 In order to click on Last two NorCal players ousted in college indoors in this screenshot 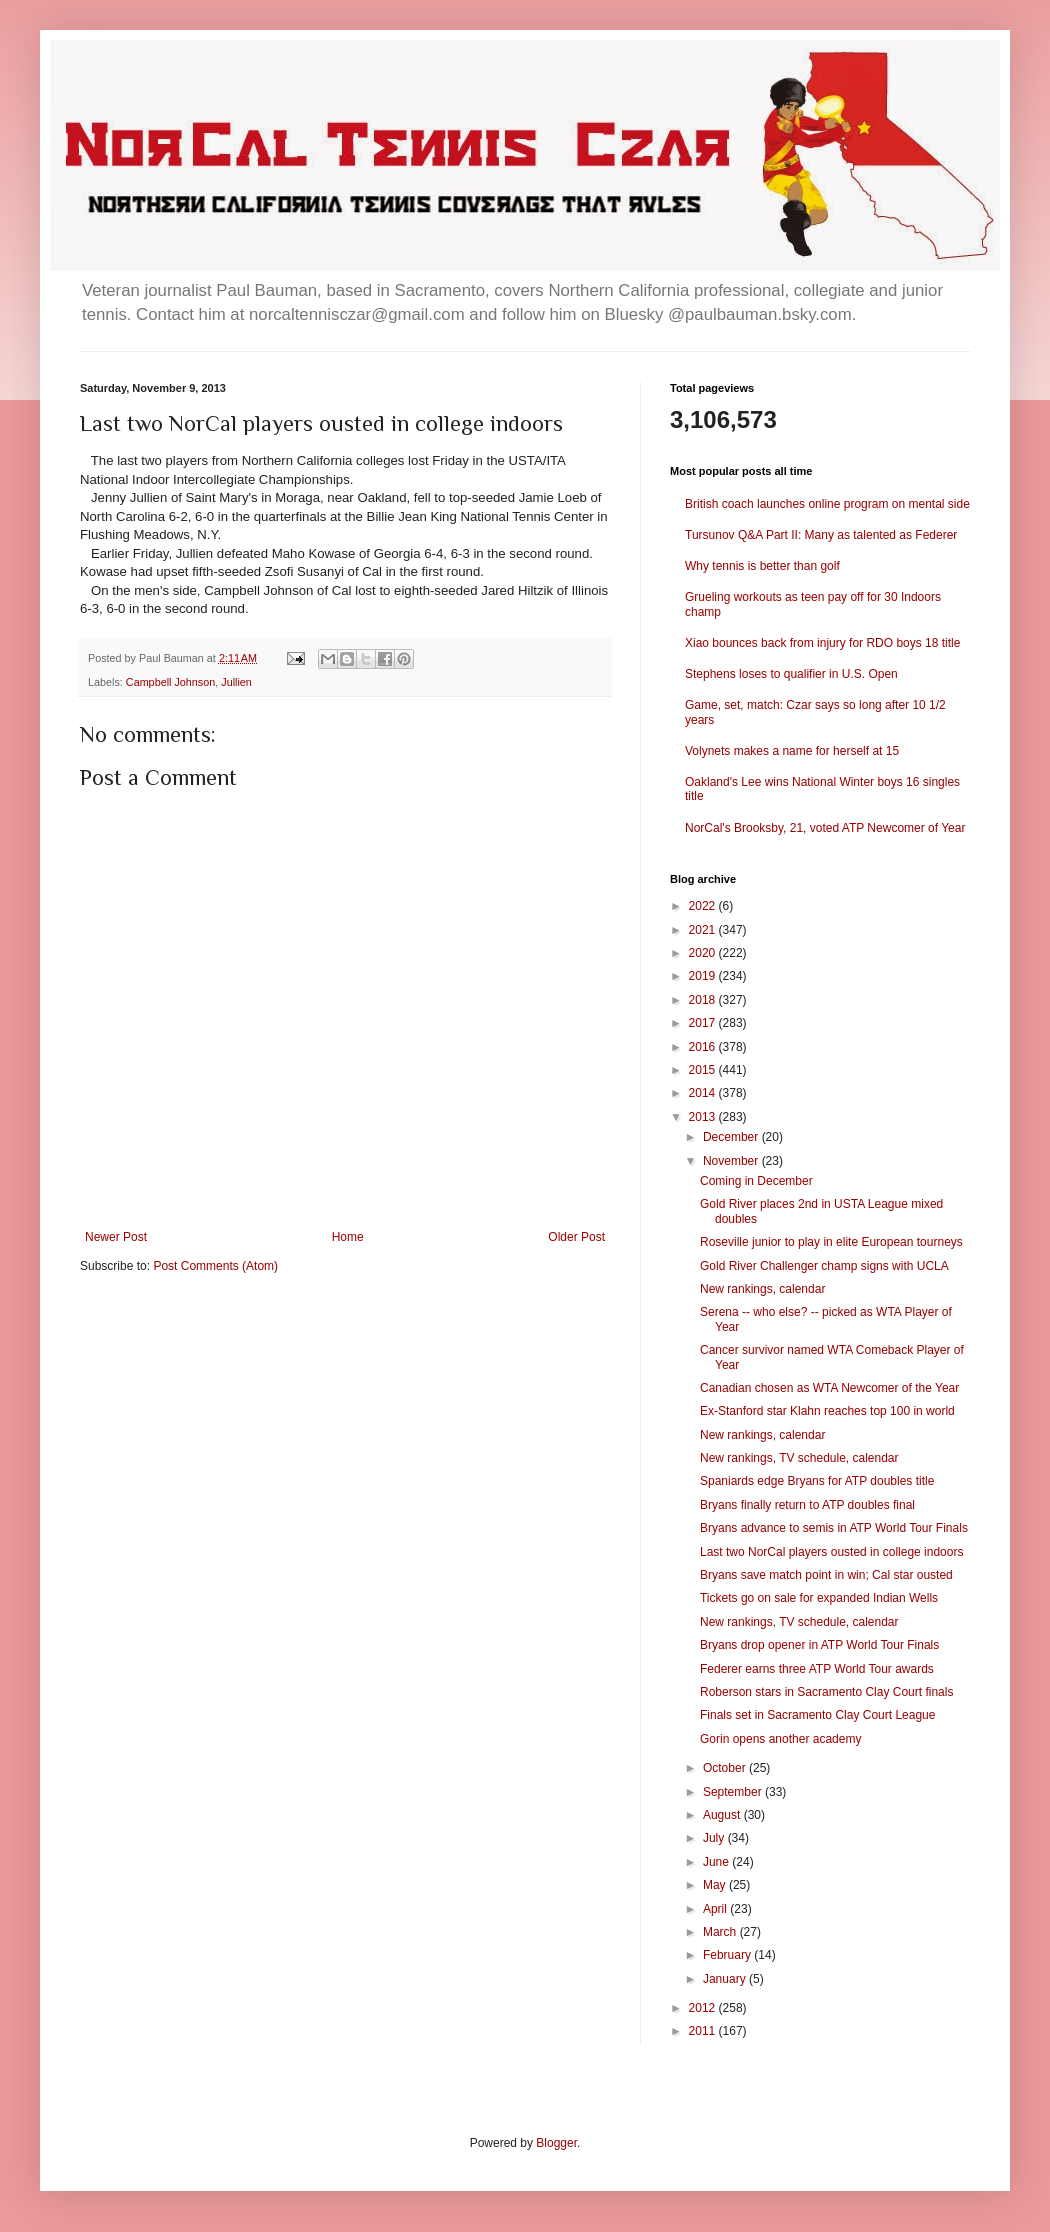, I will do `click(831, 1552)`.